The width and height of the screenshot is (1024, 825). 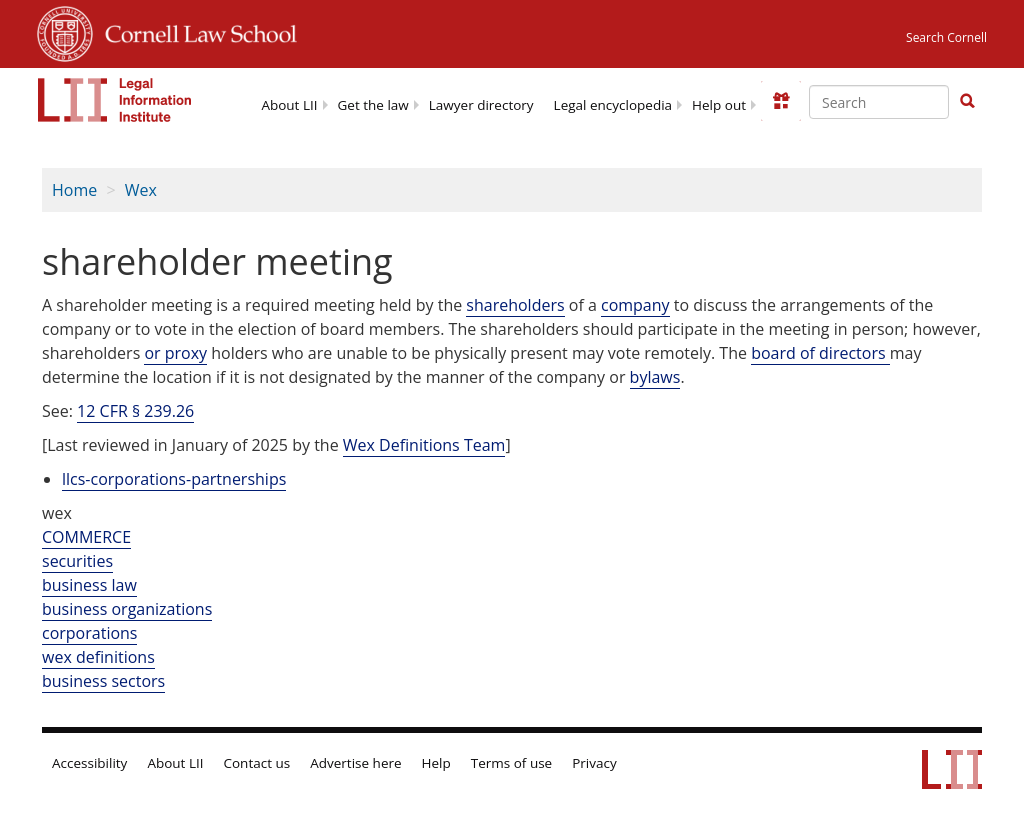 What do you see at coordinates (175, 353) in the screenshot?
I see `or proxy` at bounding box center [175, 353].